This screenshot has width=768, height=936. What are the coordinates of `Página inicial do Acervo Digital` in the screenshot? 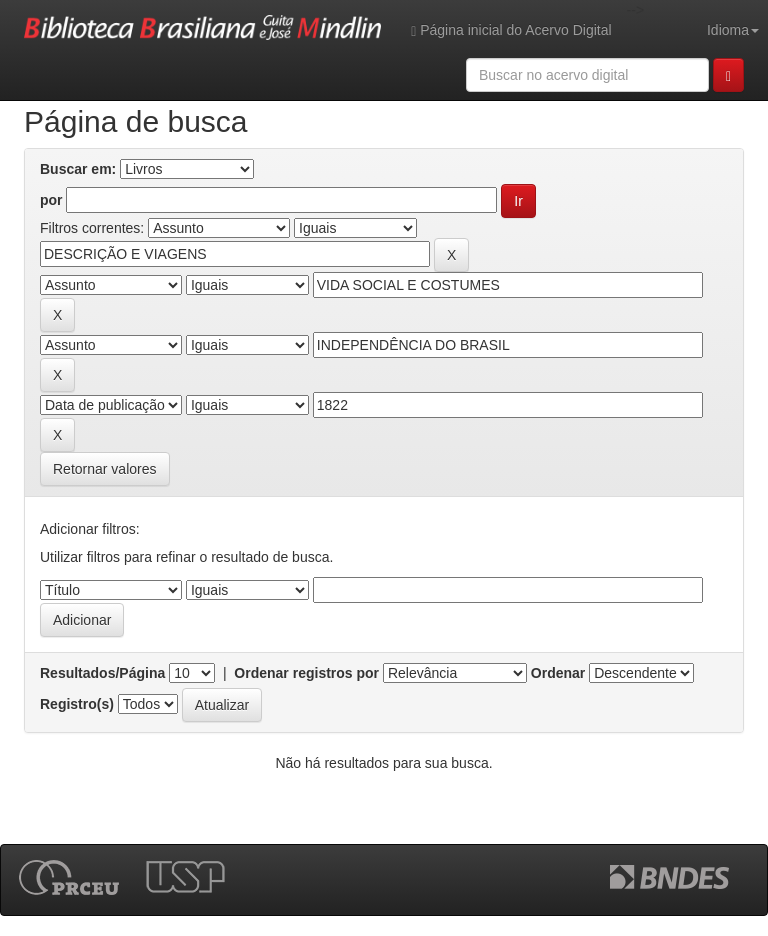 It's located at (511, 30).